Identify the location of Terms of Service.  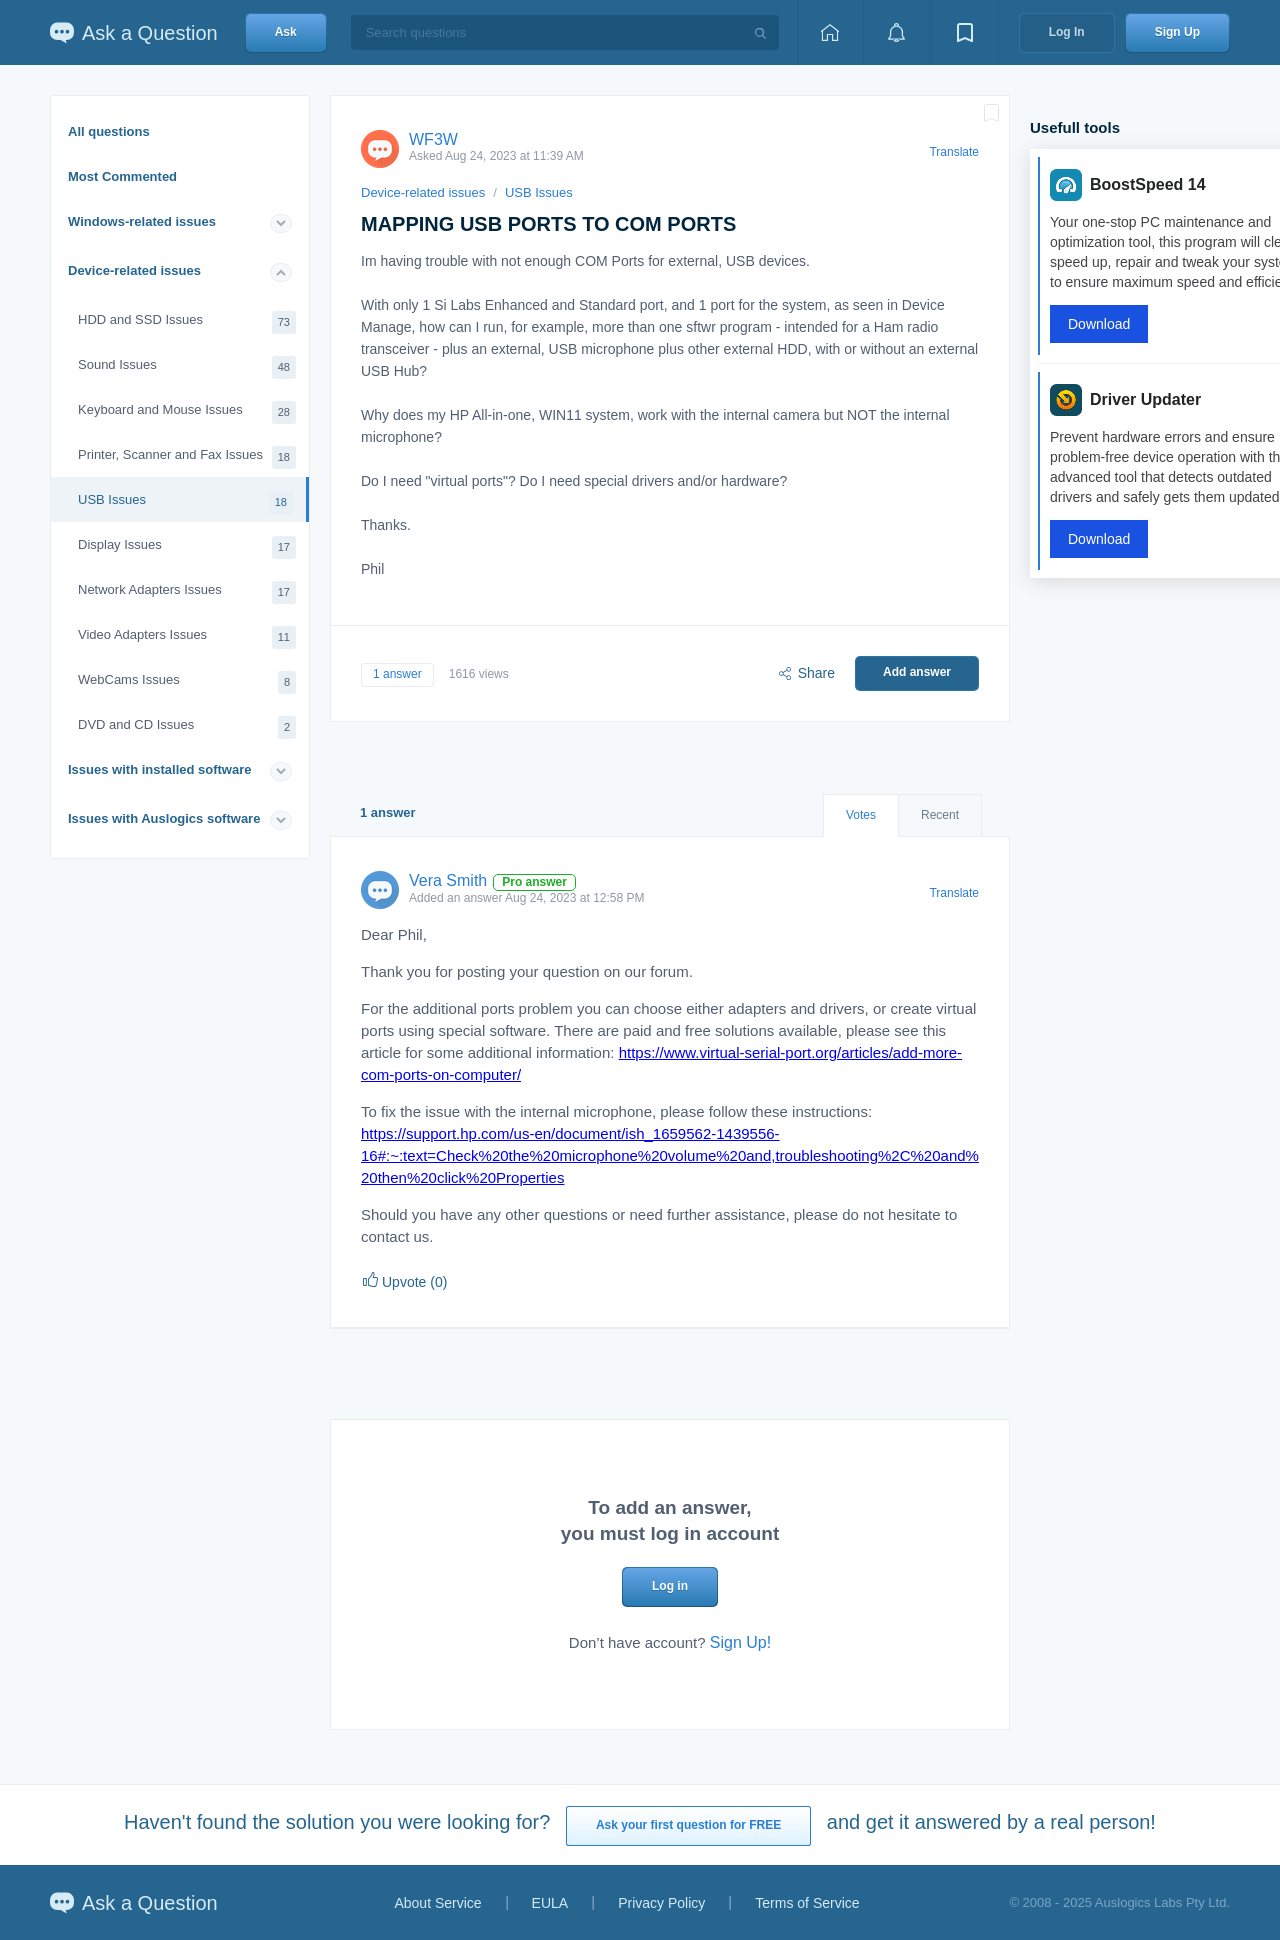
(807, 1903).